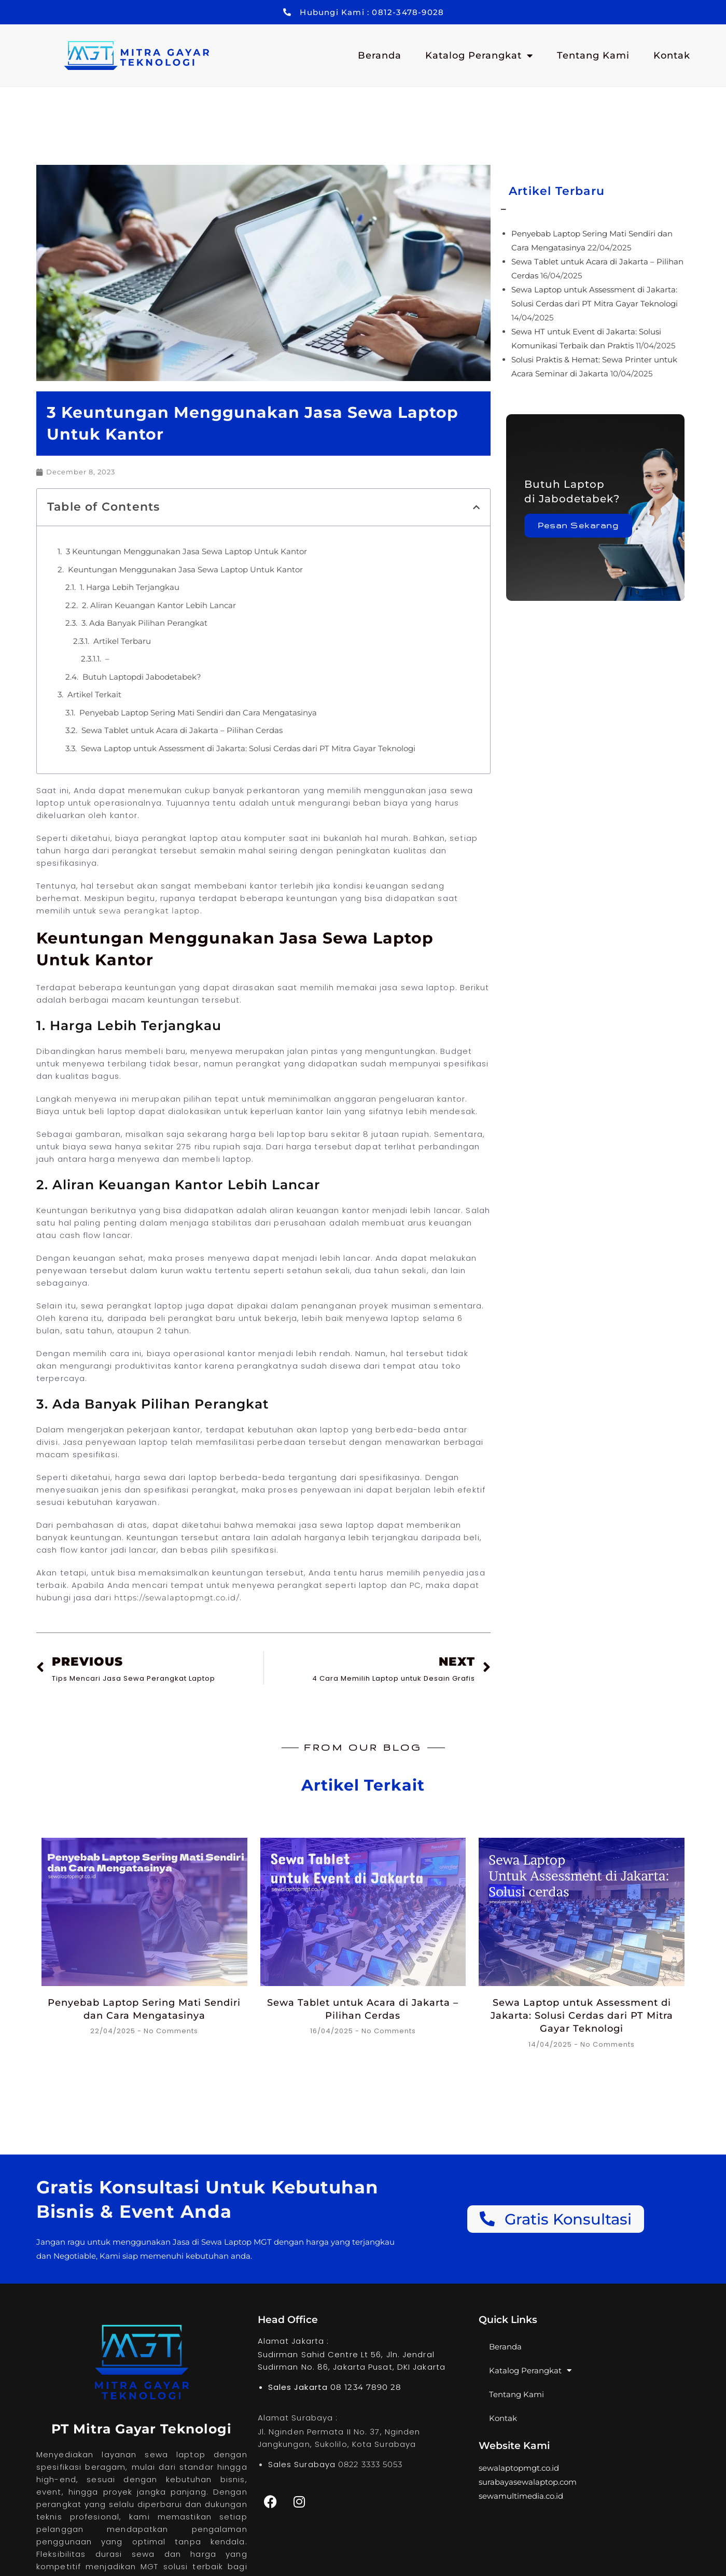  Describe the element at coordinates (198, 712) in the screenshot. I see `Penyebab Laptop Sering Mati Sendiri dan Cara Mengatasinya` at that location.